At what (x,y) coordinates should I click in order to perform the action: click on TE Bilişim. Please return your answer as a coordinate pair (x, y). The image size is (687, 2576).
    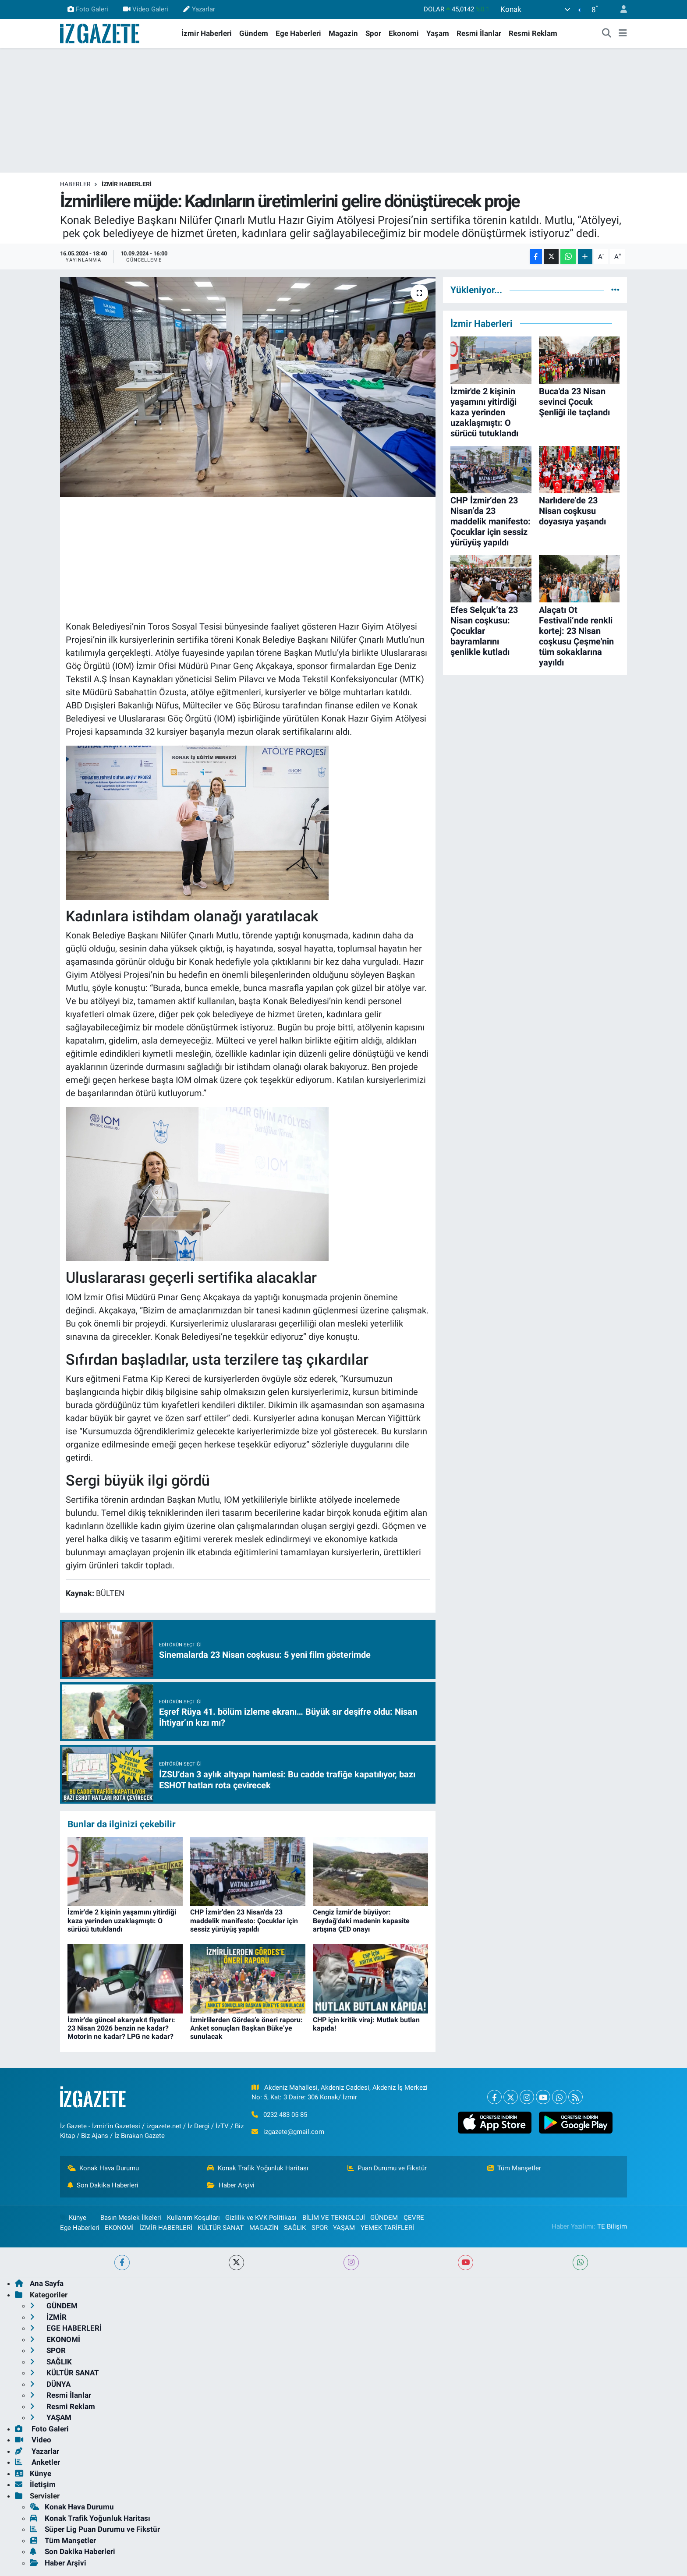
    Looking at the image, I should click on (612, 2226).